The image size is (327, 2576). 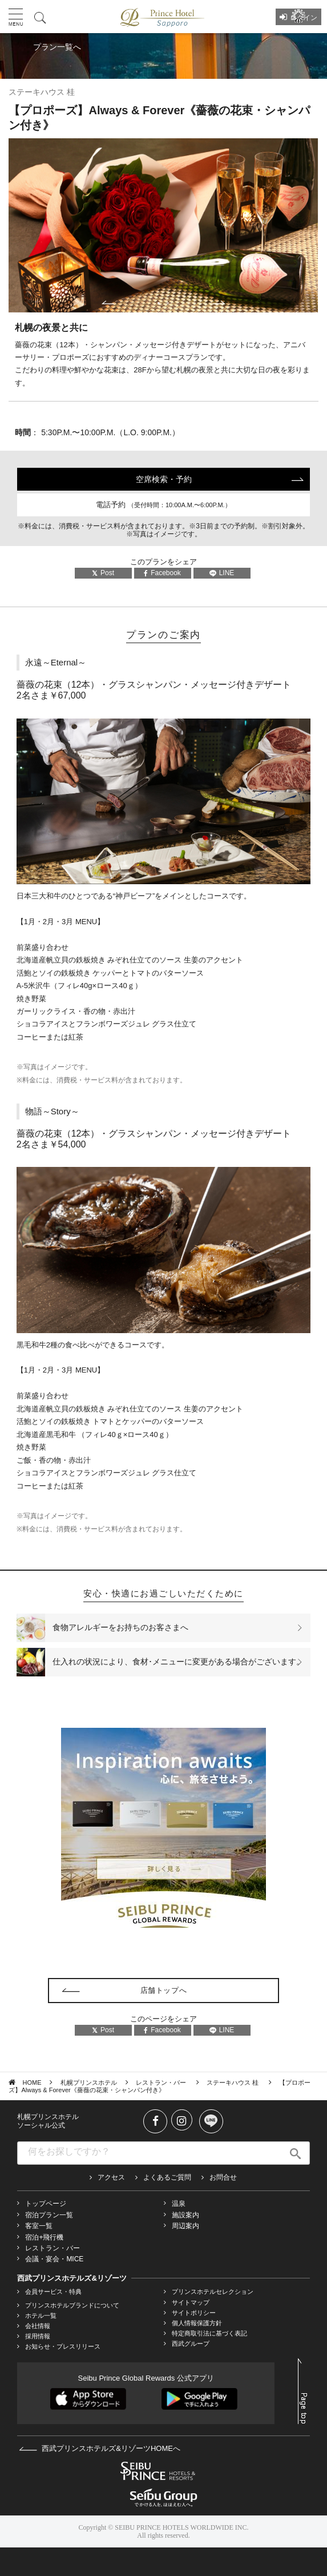 I want to click on プリンスホテルブランドについて, so click(x=72, y=2305).